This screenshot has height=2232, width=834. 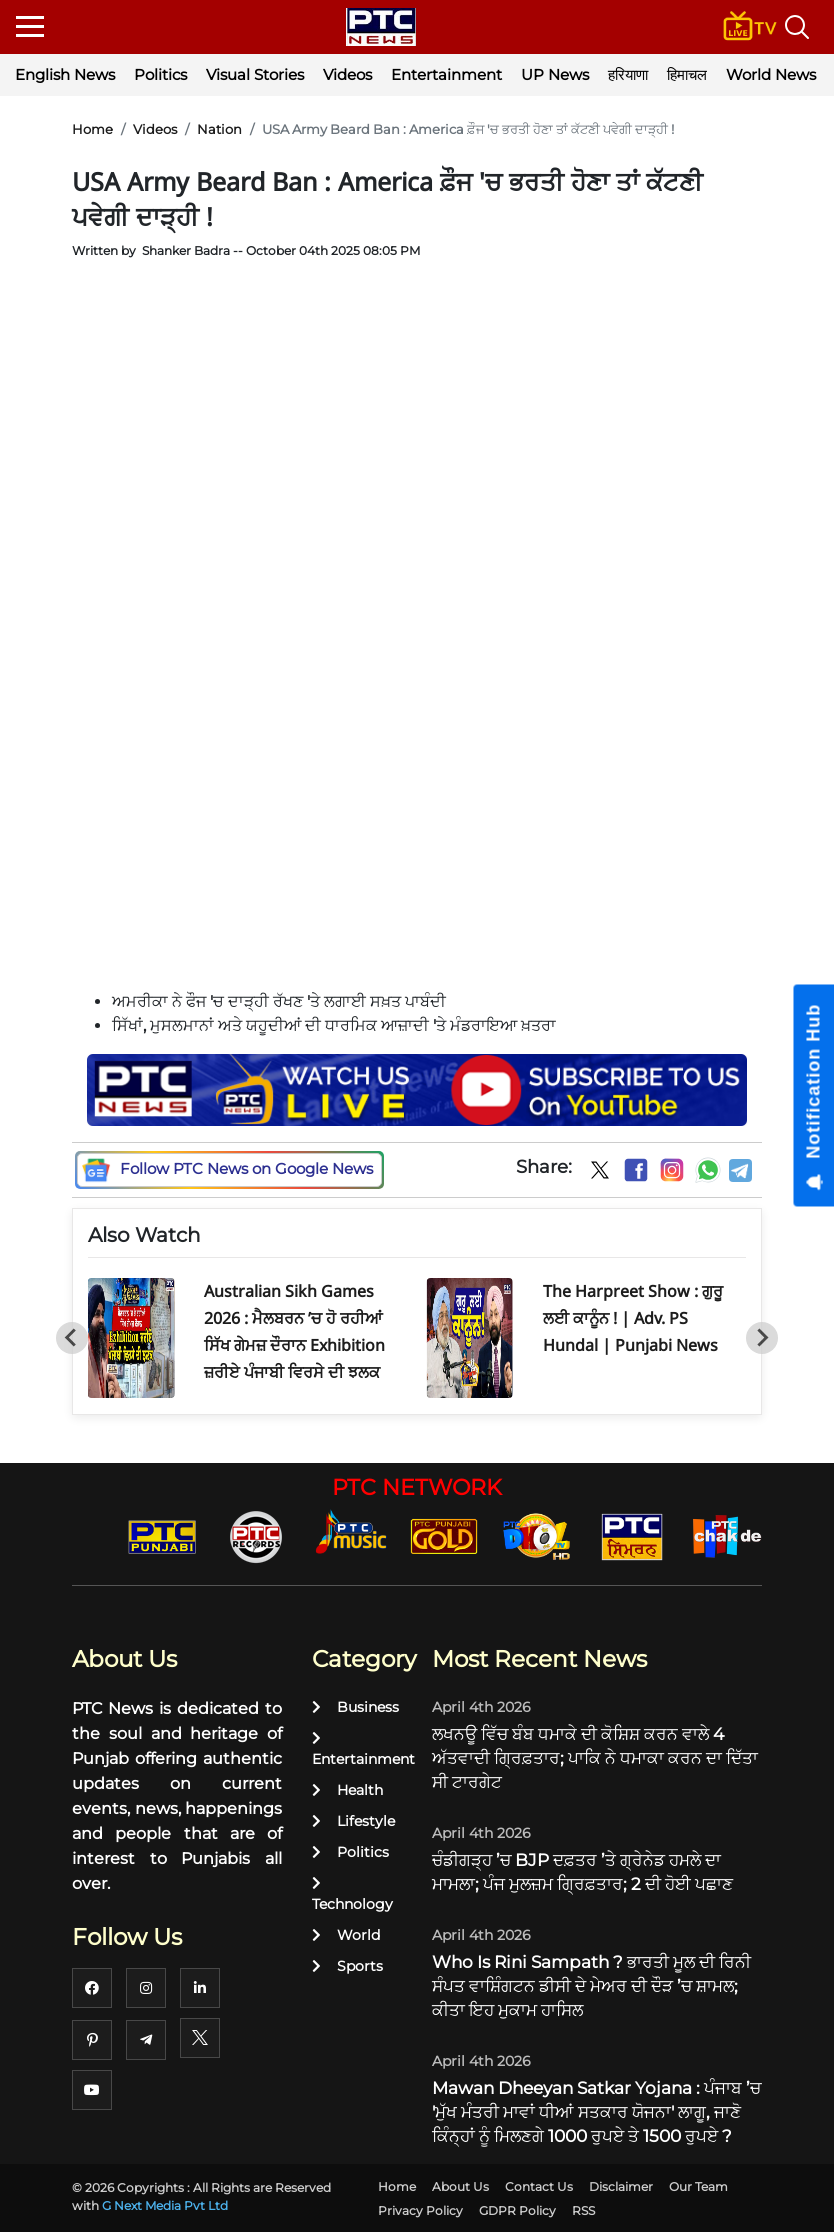 What do you see at coordinates (771, 74) in the screenshot?
I see `World News` at bounding box center [771, 74].